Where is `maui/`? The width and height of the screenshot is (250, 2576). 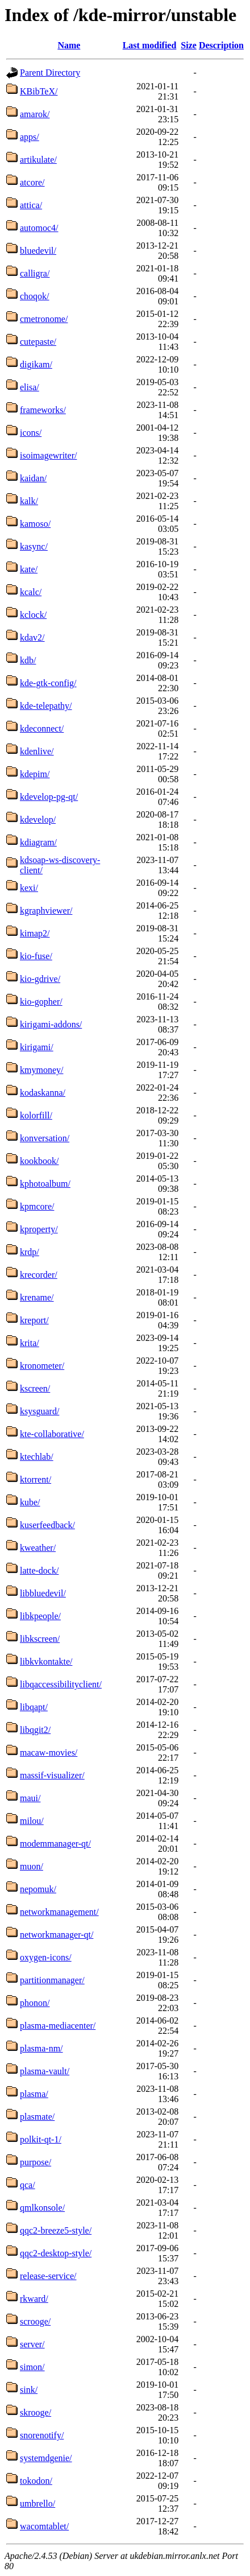
maui/ is located at coordinates (30, 1798).